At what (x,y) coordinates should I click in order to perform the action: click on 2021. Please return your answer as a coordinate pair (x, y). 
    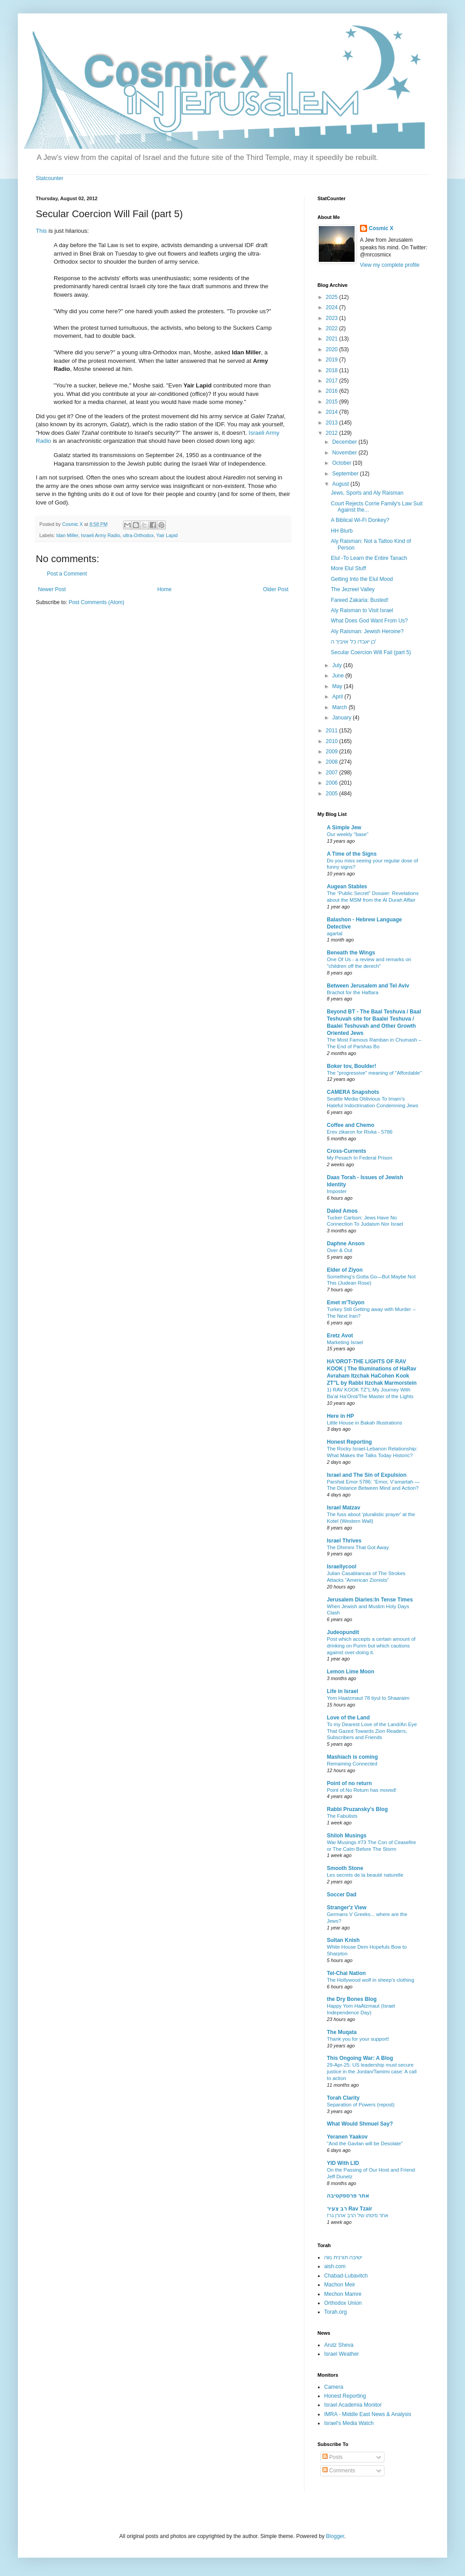
    Looking at the image, I should click on (332, 339).